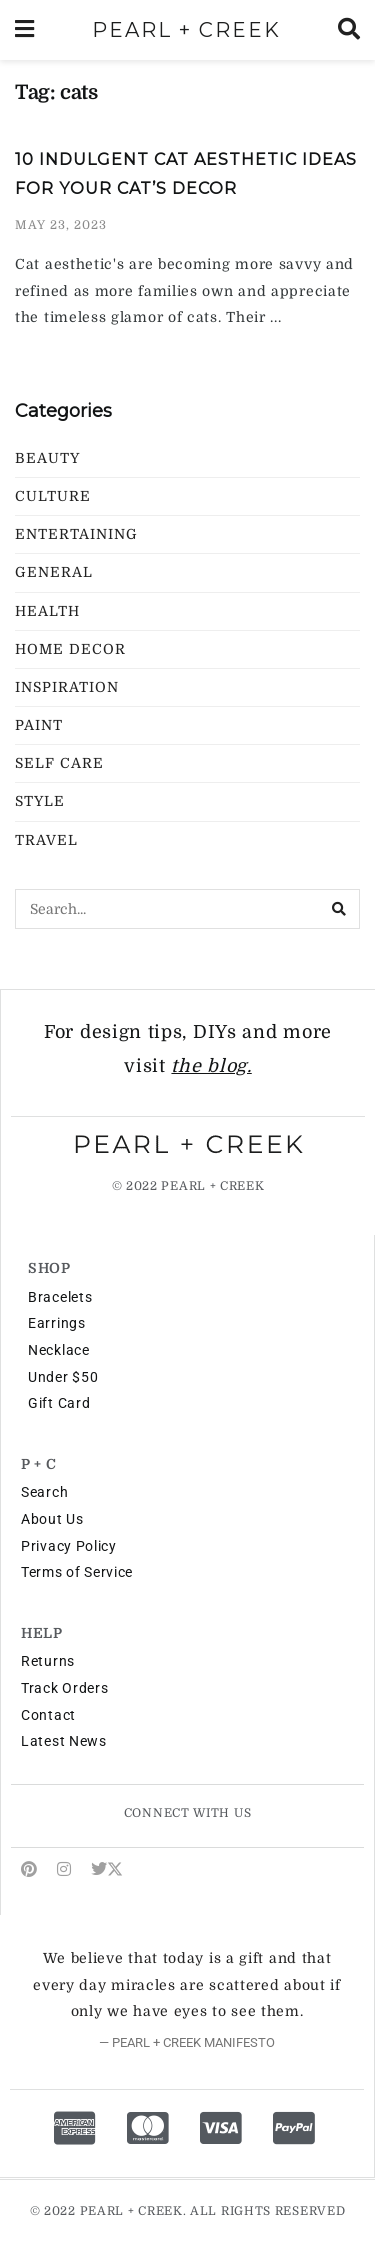  Describe the element at coordinates (76, 534) in the screenshot. I see `Entertaining` at that location.